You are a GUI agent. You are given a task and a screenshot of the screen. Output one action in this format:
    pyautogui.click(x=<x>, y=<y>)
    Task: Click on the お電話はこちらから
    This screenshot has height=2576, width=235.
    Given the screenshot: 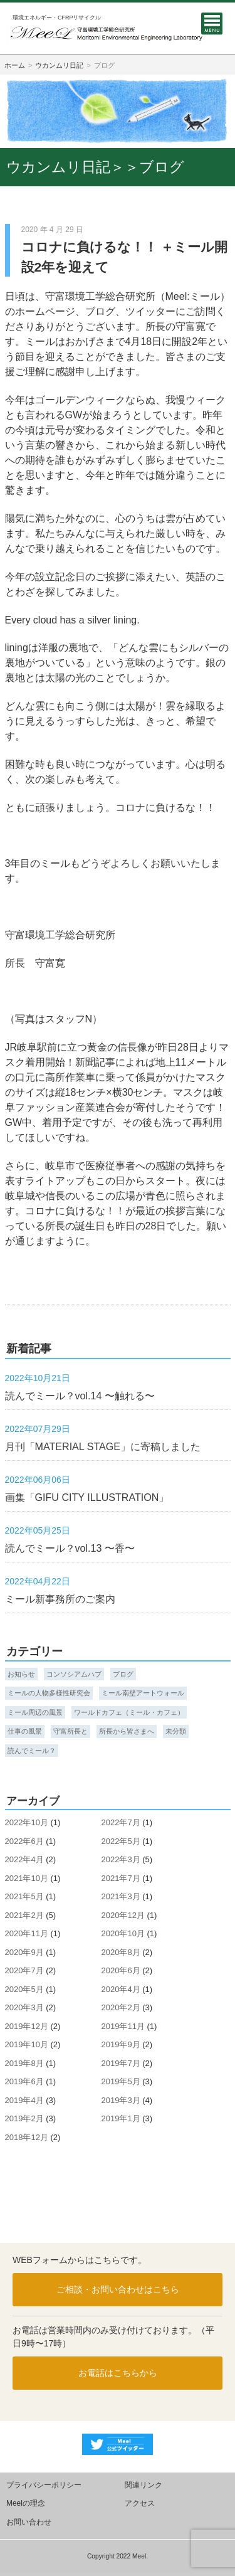 What is the action you would take?
    pyautogui.click(x=117, y=2373)
    